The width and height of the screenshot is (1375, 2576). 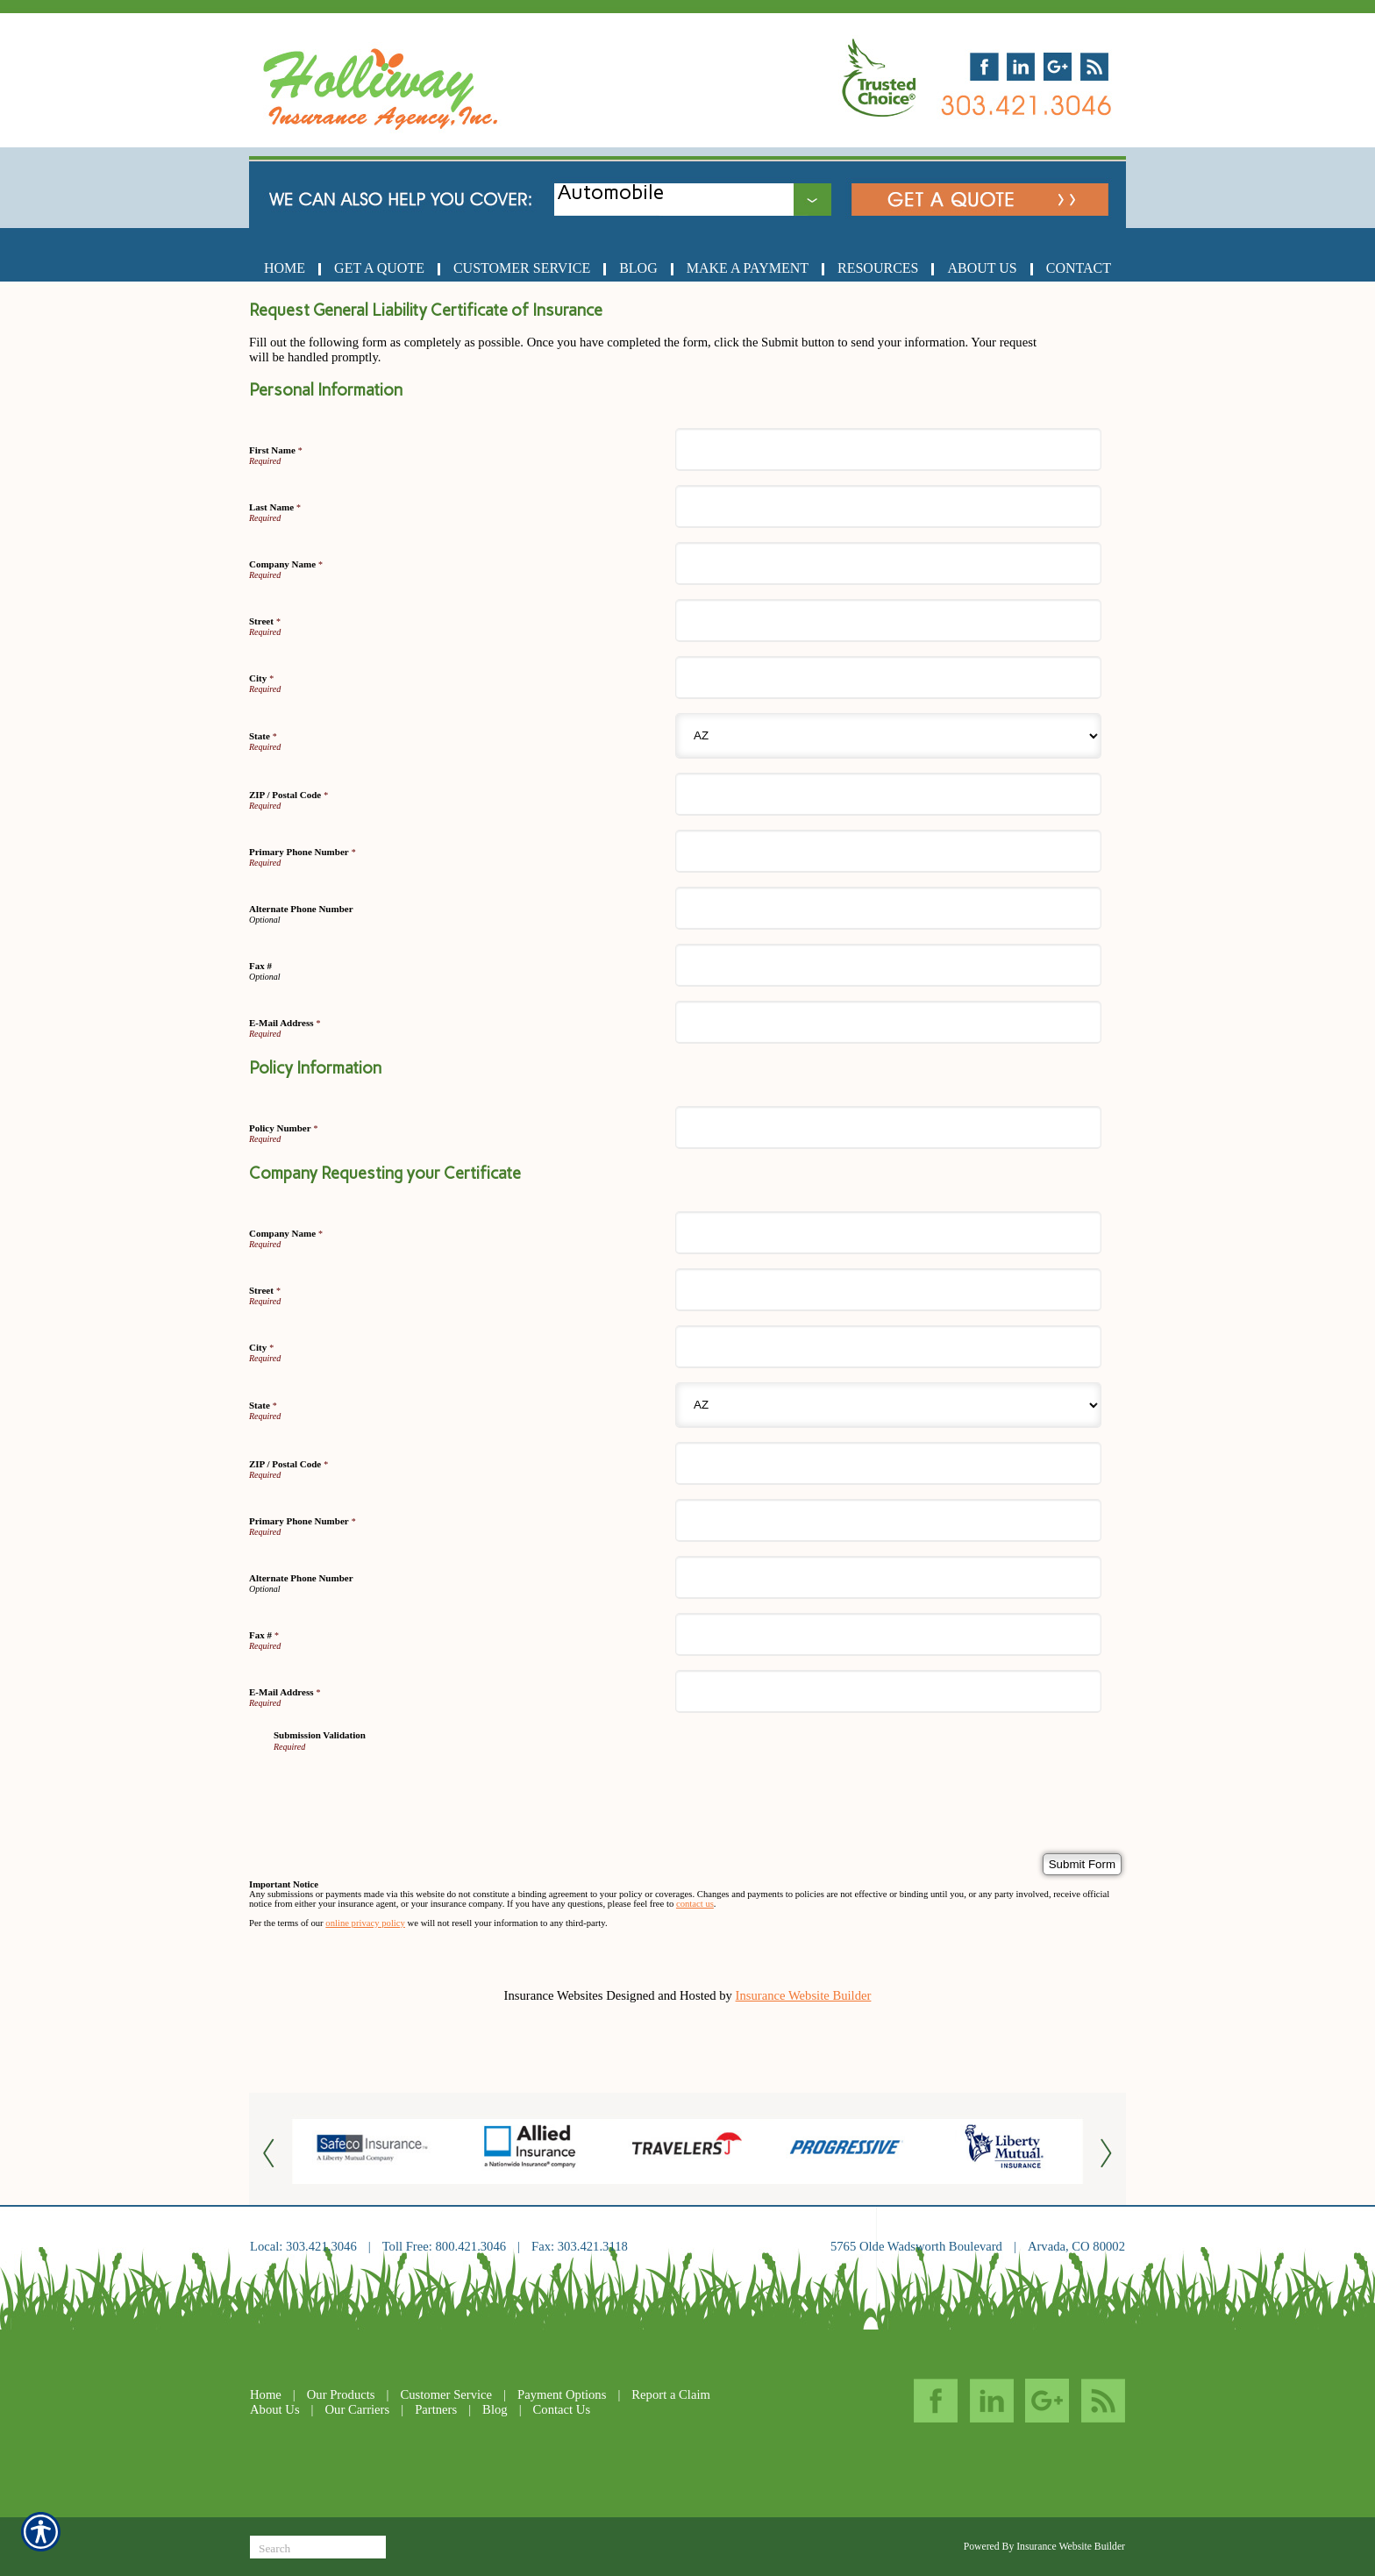 I want to click on Partners, so click(x=436, y=2409).